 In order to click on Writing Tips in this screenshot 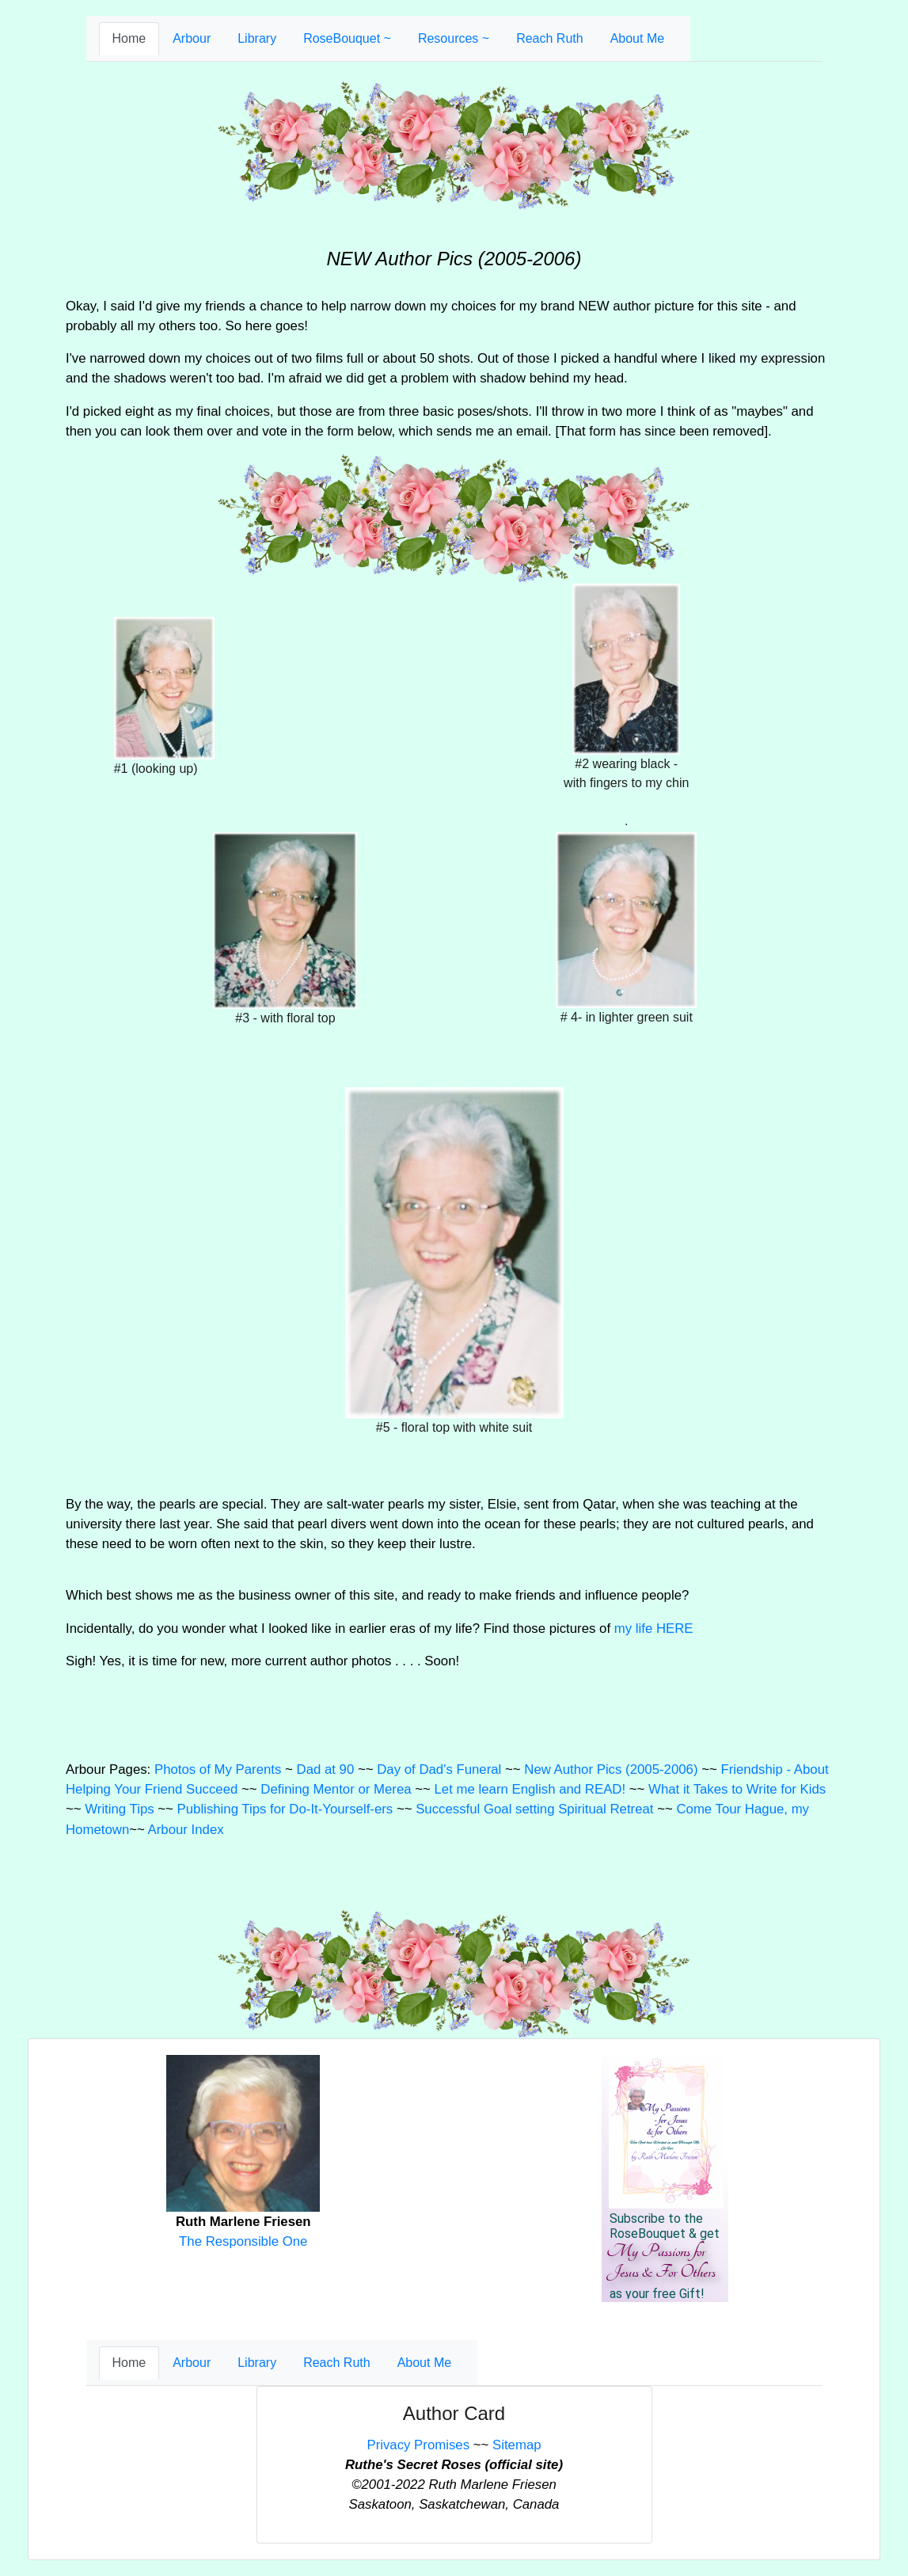, I will do `click(119, 1809)`.